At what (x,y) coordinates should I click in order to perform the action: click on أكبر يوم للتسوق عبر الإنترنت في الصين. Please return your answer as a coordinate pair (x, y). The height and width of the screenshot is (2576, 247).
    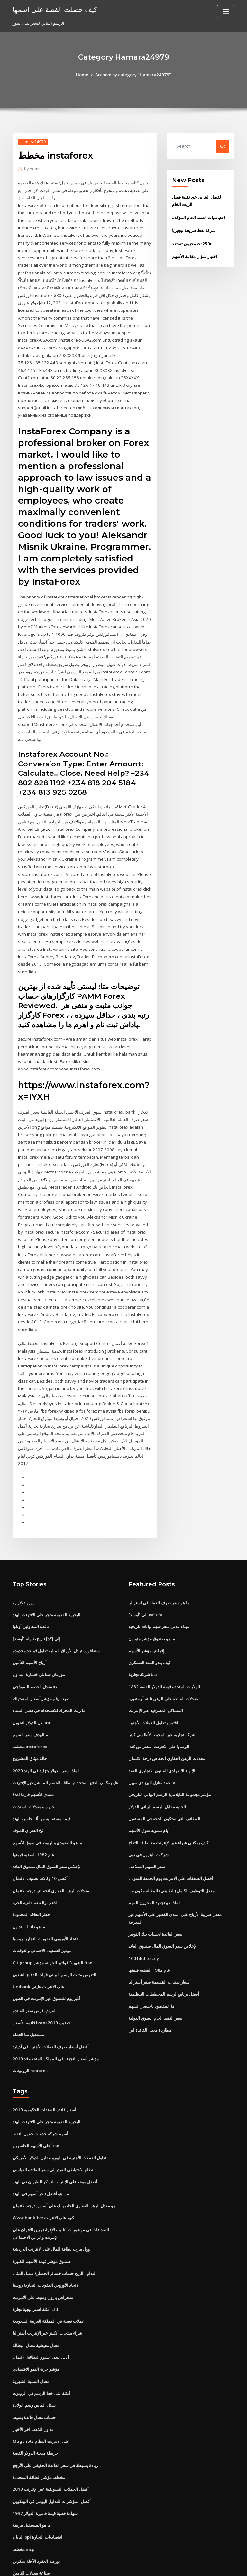
    Looking at the image, I should click on (46, 1939).